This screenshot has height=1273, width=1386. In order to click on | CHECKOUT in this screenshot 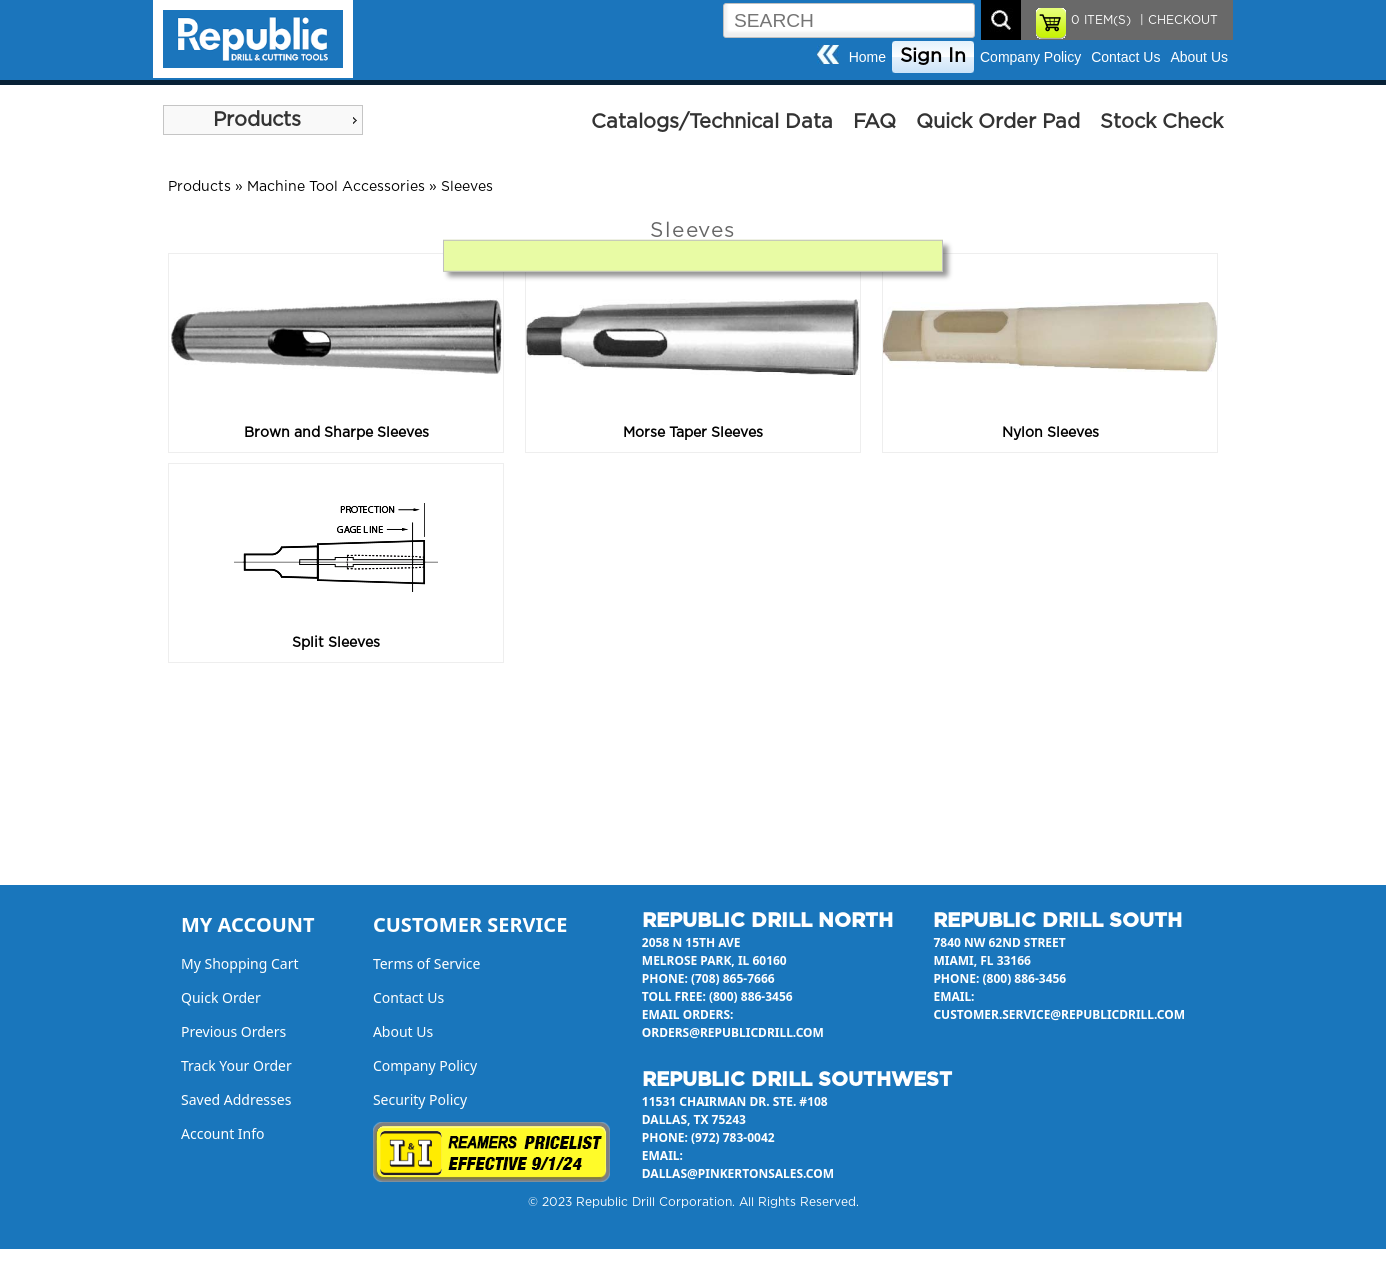, I will do `click(1177, 20)`.